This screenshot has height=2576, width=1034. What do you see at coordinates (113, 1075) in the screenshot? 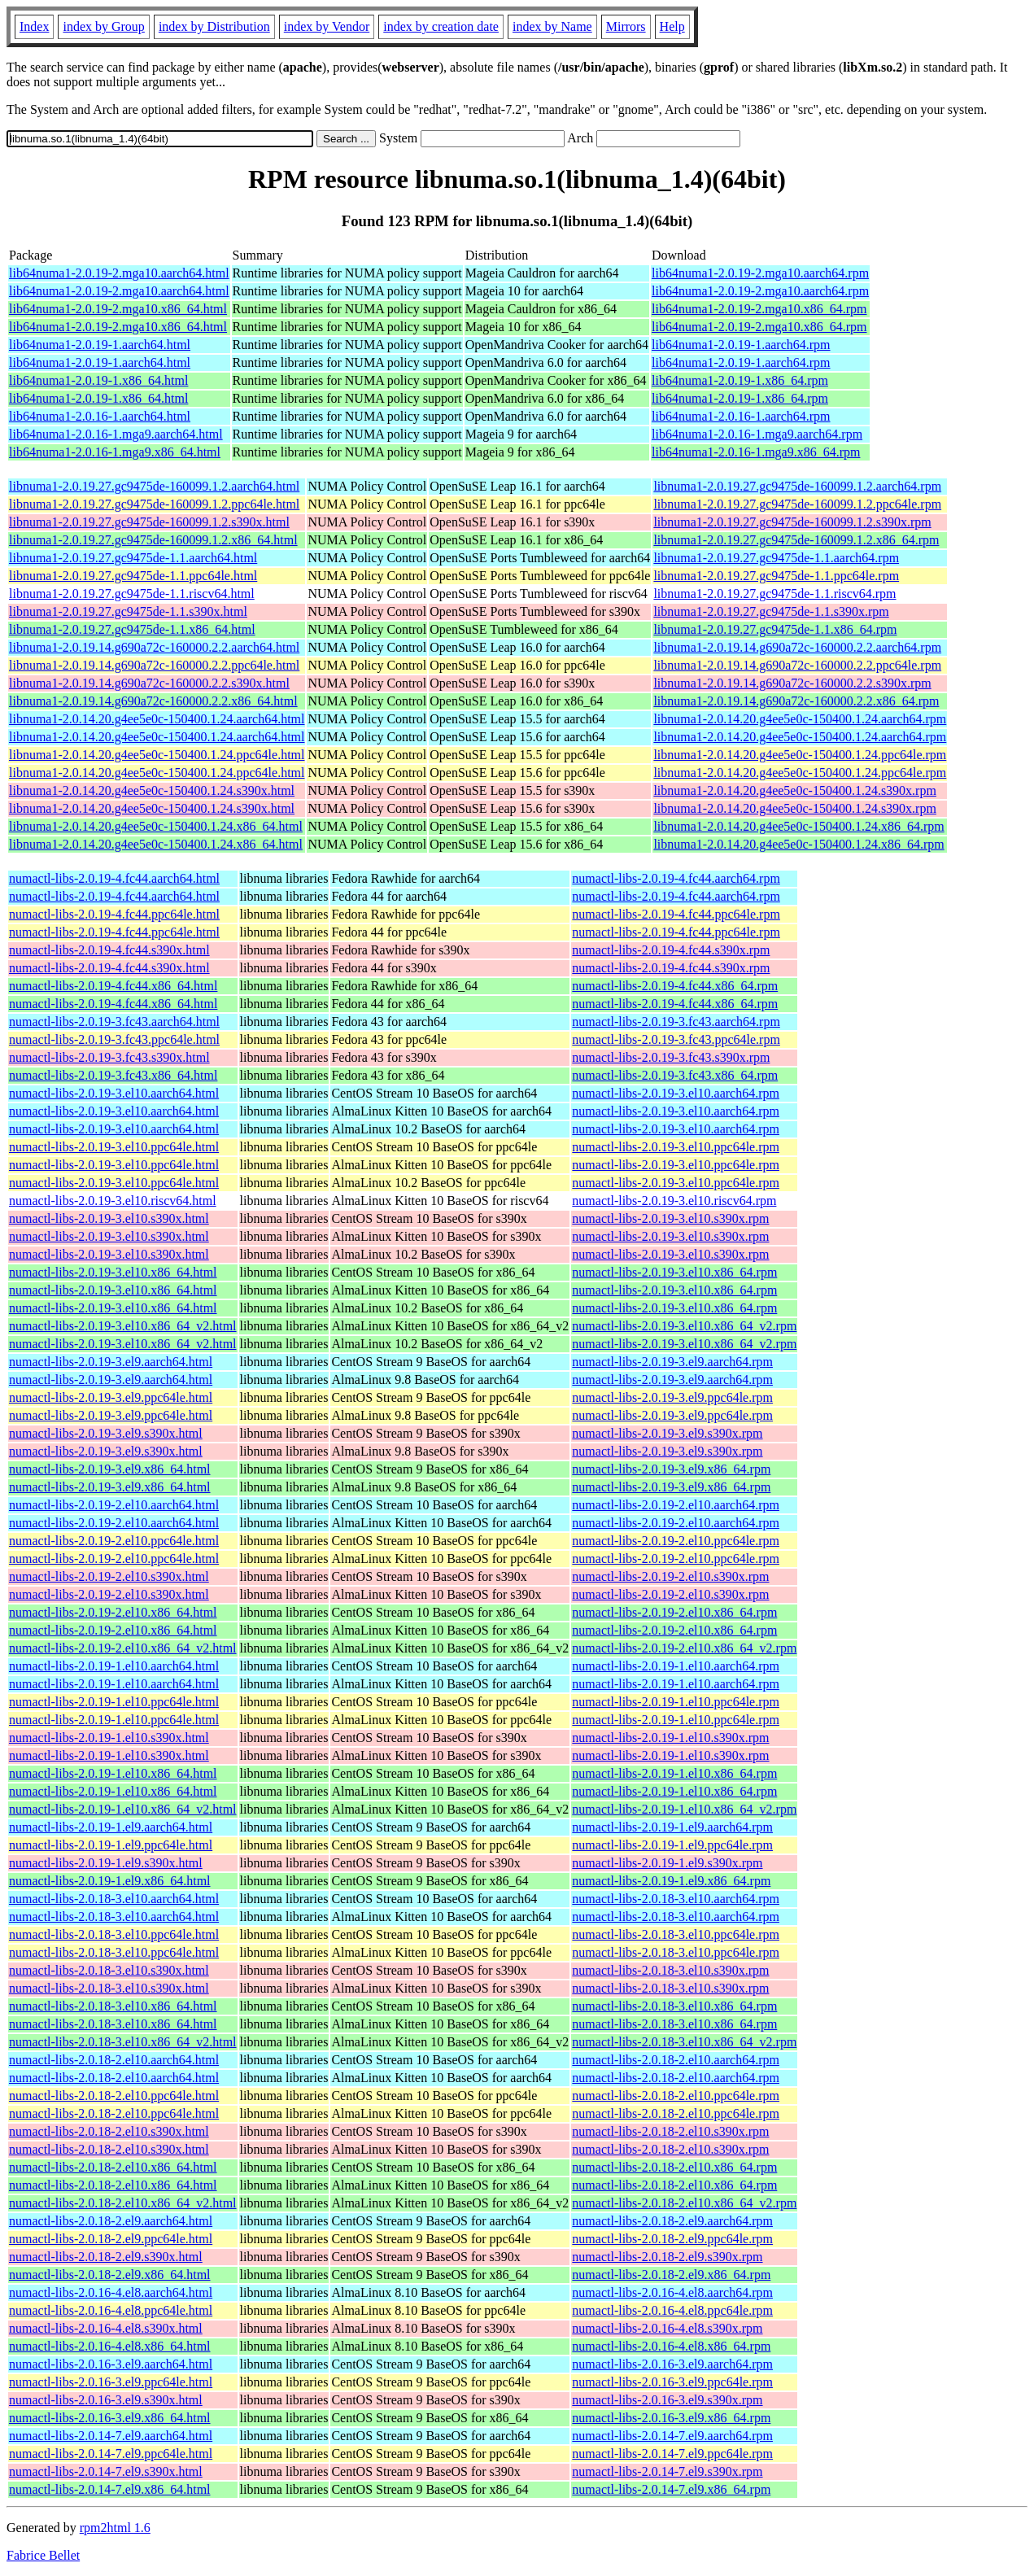
I see `numactl-libs-2.0.19-3.fc43.x86_64.html` at bounding box center [113, 1075].